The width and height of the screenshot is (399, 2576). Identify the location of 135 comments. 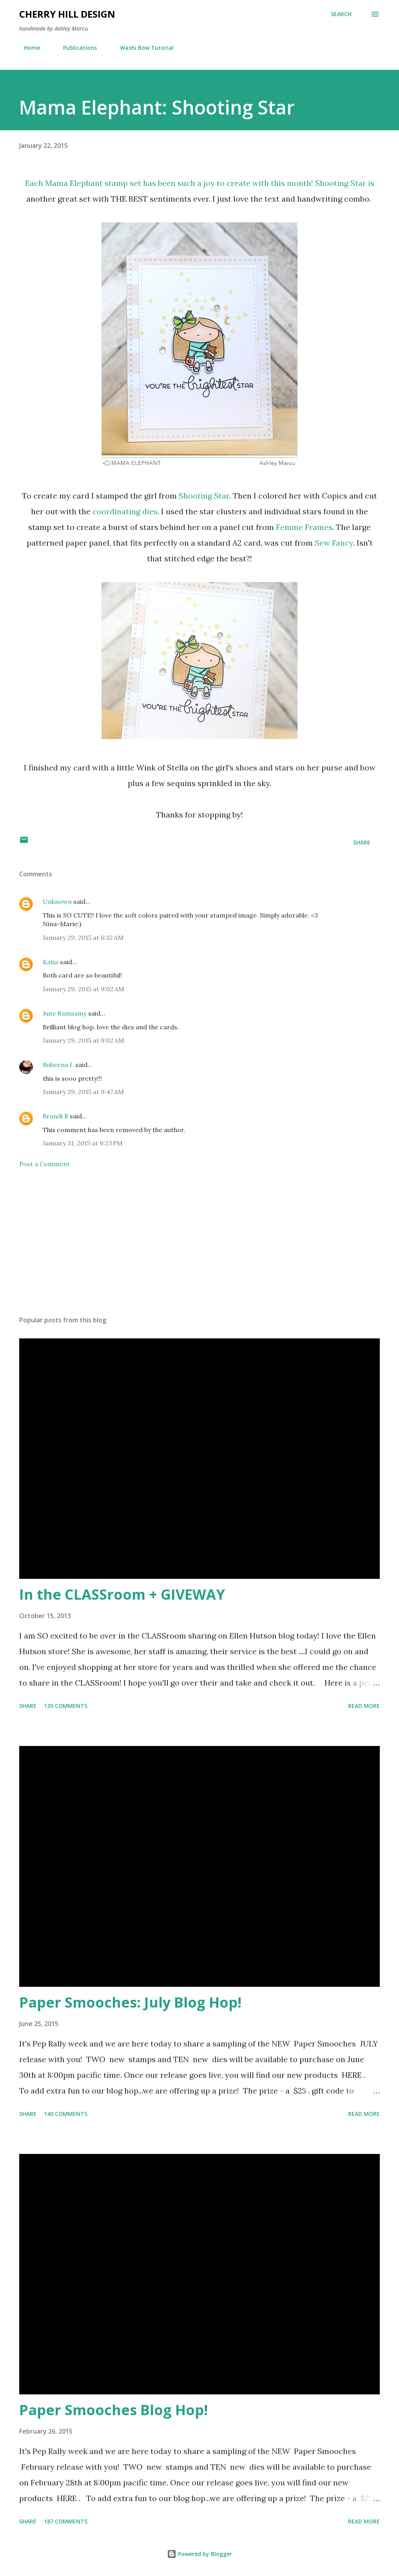
(65, 1705).